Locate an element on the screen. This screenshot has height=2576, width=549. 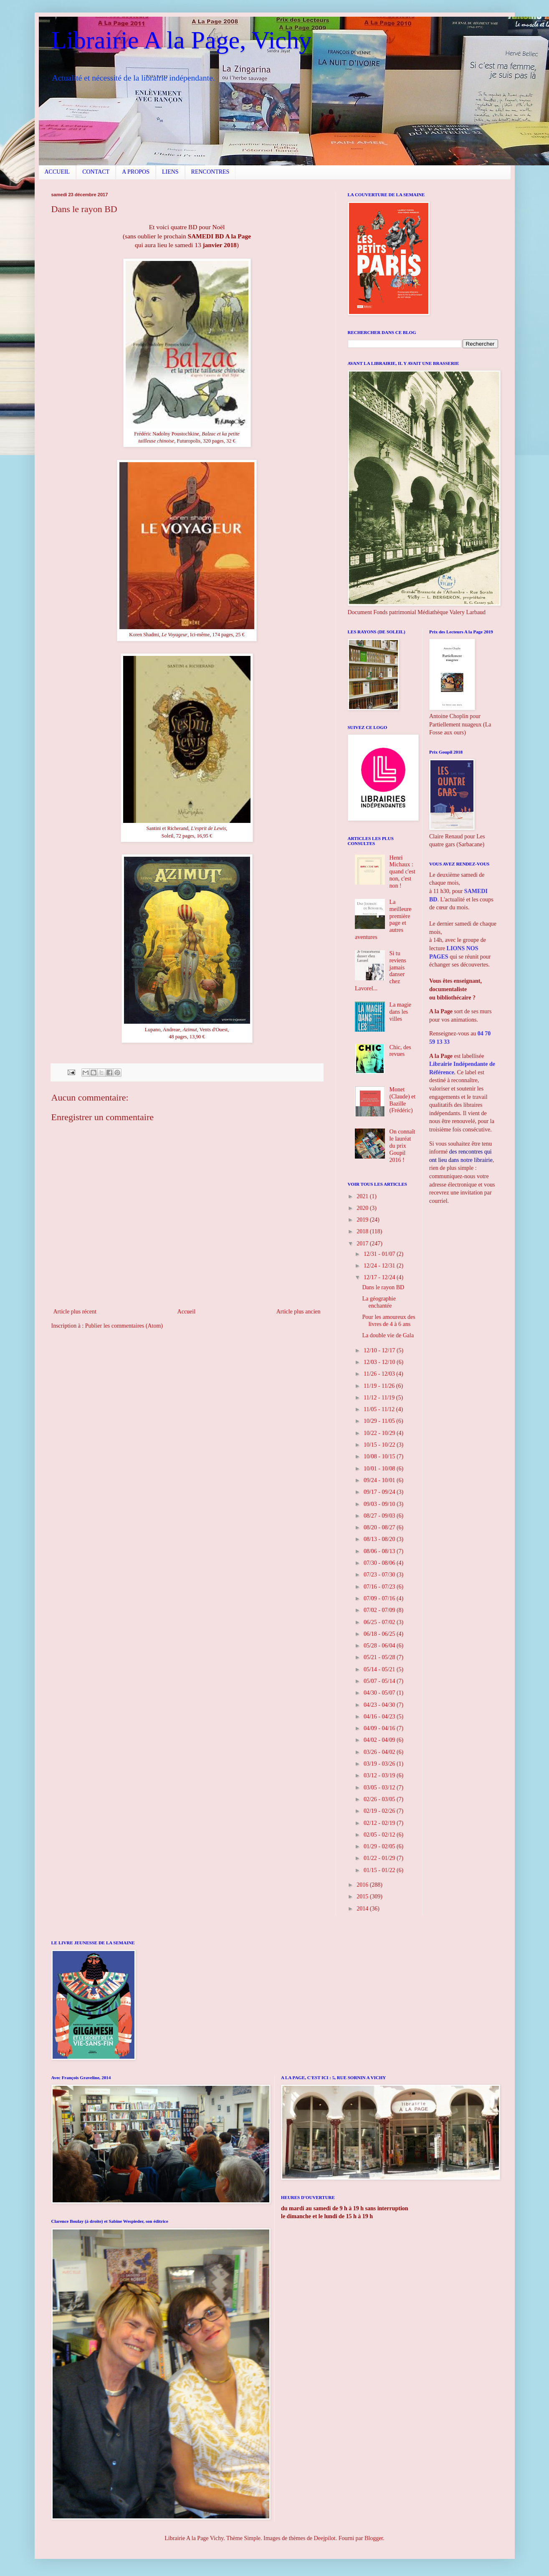
07/30 - 08/06 is located at coordinates (380, 1563).